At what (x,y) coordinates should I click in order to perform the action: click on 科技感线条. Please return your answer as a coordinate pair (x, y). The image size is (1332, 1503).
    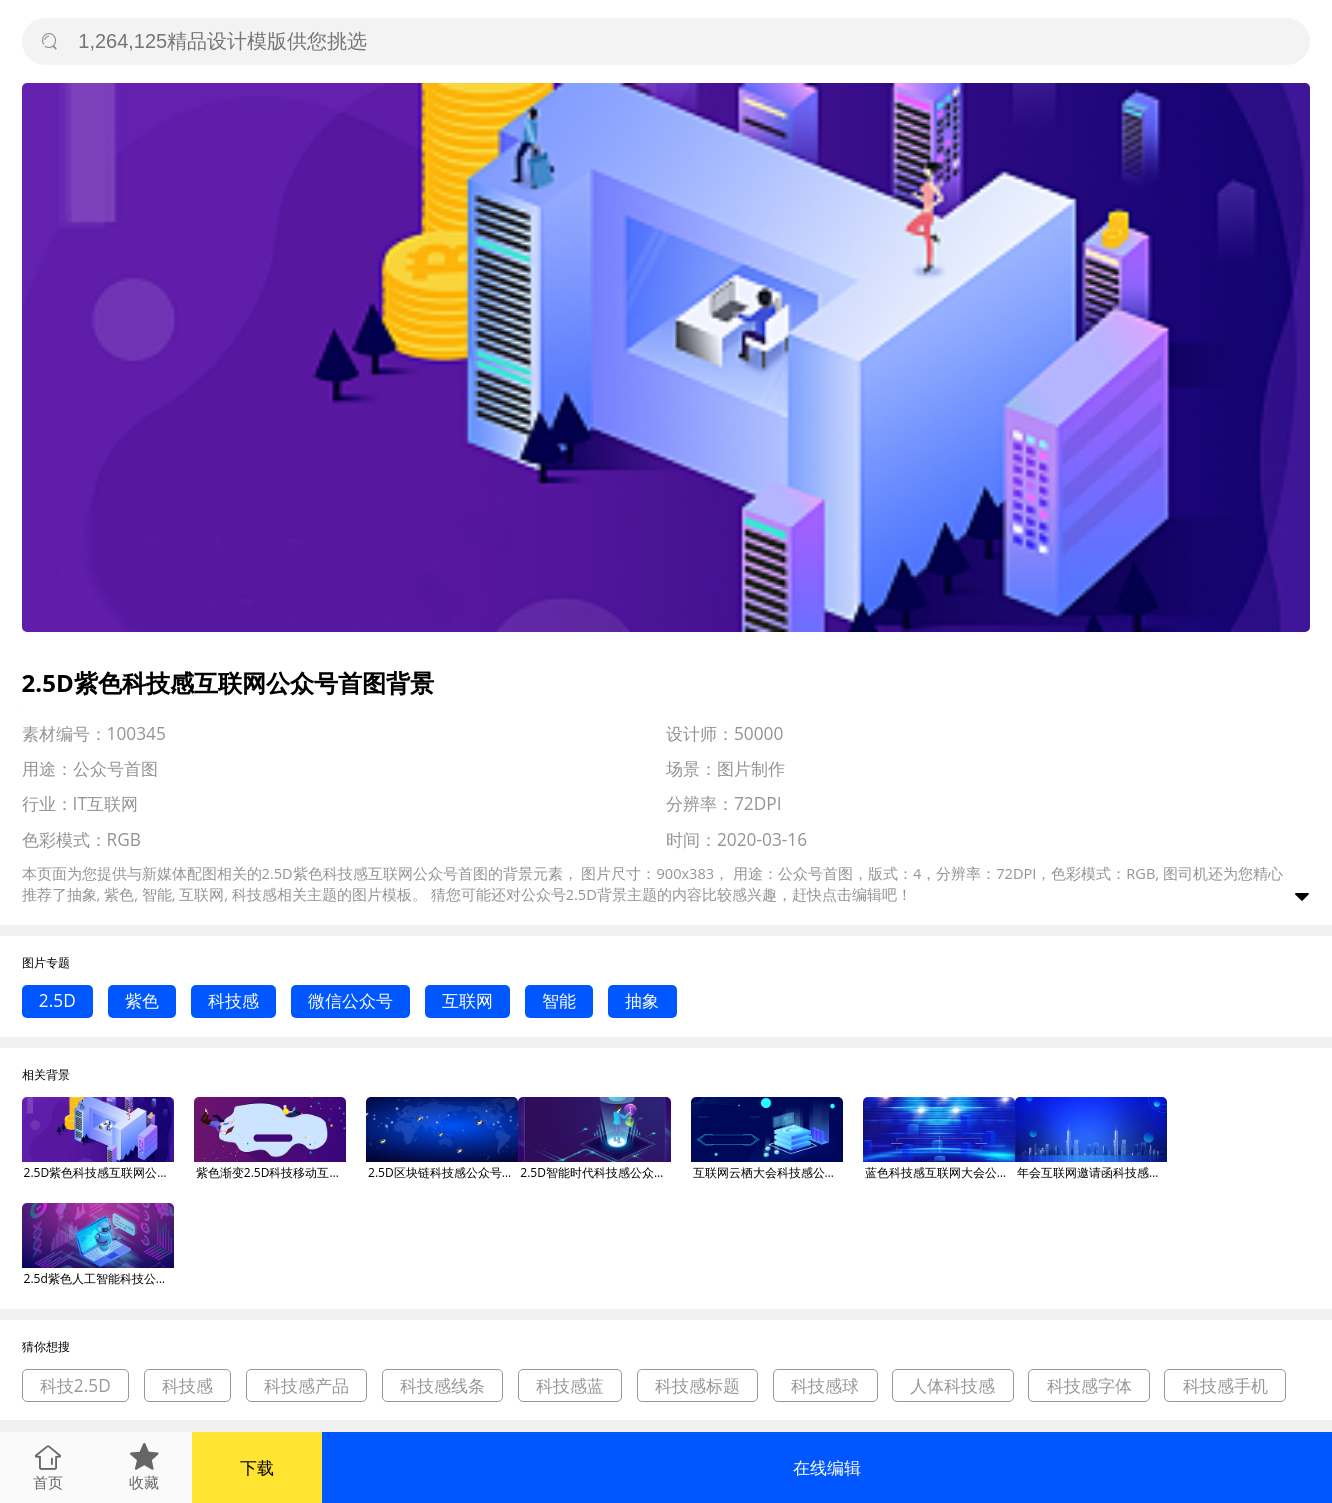
    Looking at the image, I should click on (442, 1385).